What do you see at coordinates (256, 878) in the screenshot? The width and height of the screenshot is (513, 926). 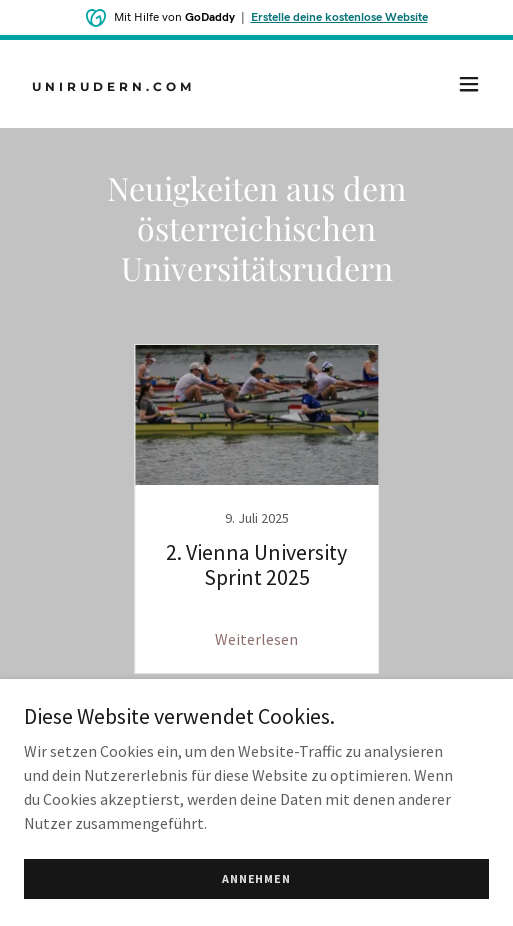 I see `Annehmen` at bounding box center [256, 878].